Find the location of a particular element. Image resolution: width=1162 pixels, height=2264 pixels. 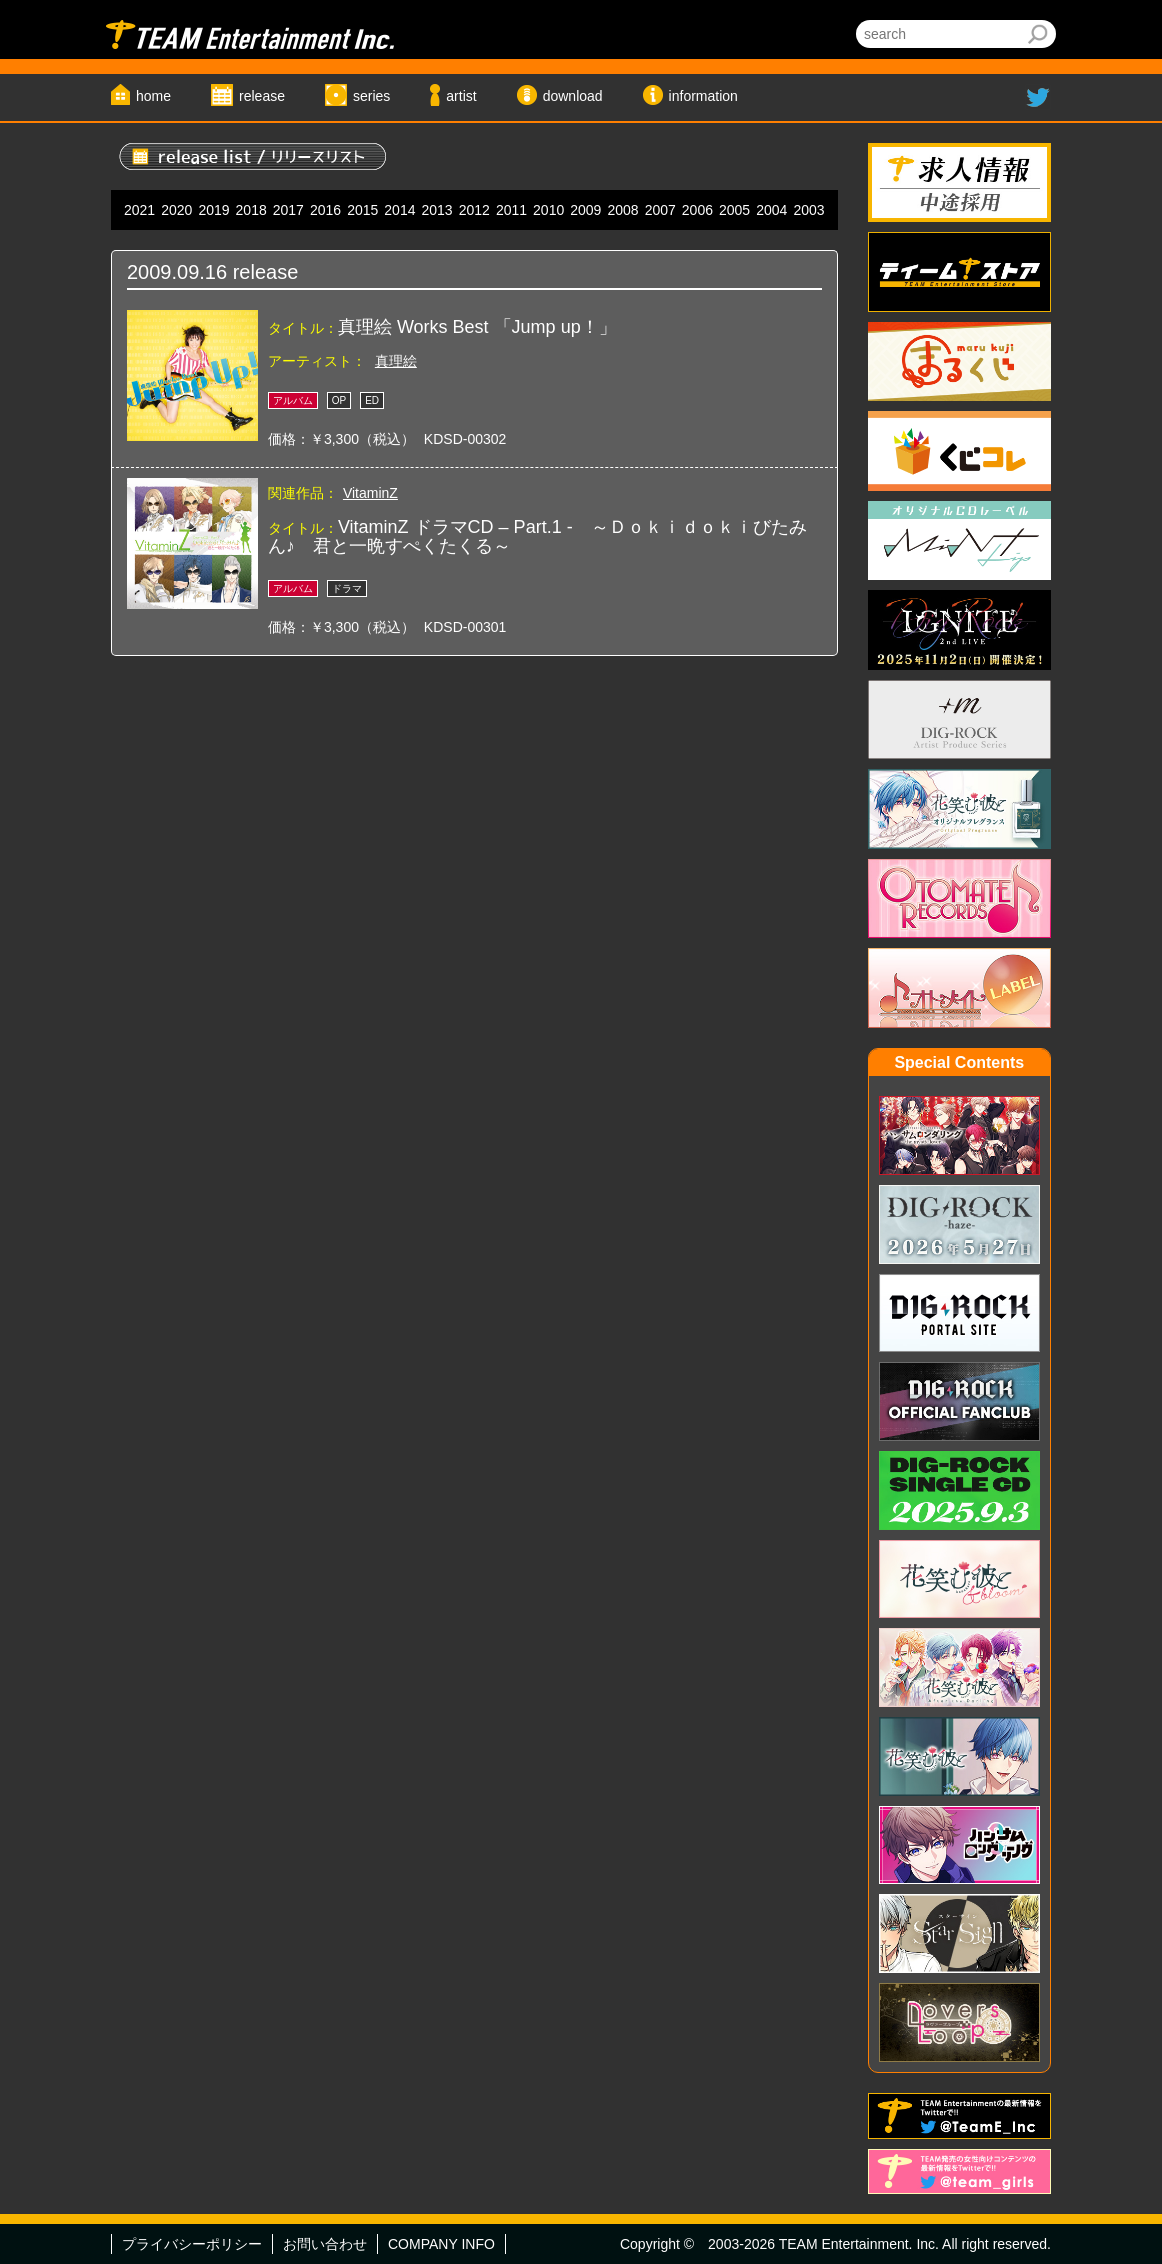

2015 is located at coordinates (362, 210).